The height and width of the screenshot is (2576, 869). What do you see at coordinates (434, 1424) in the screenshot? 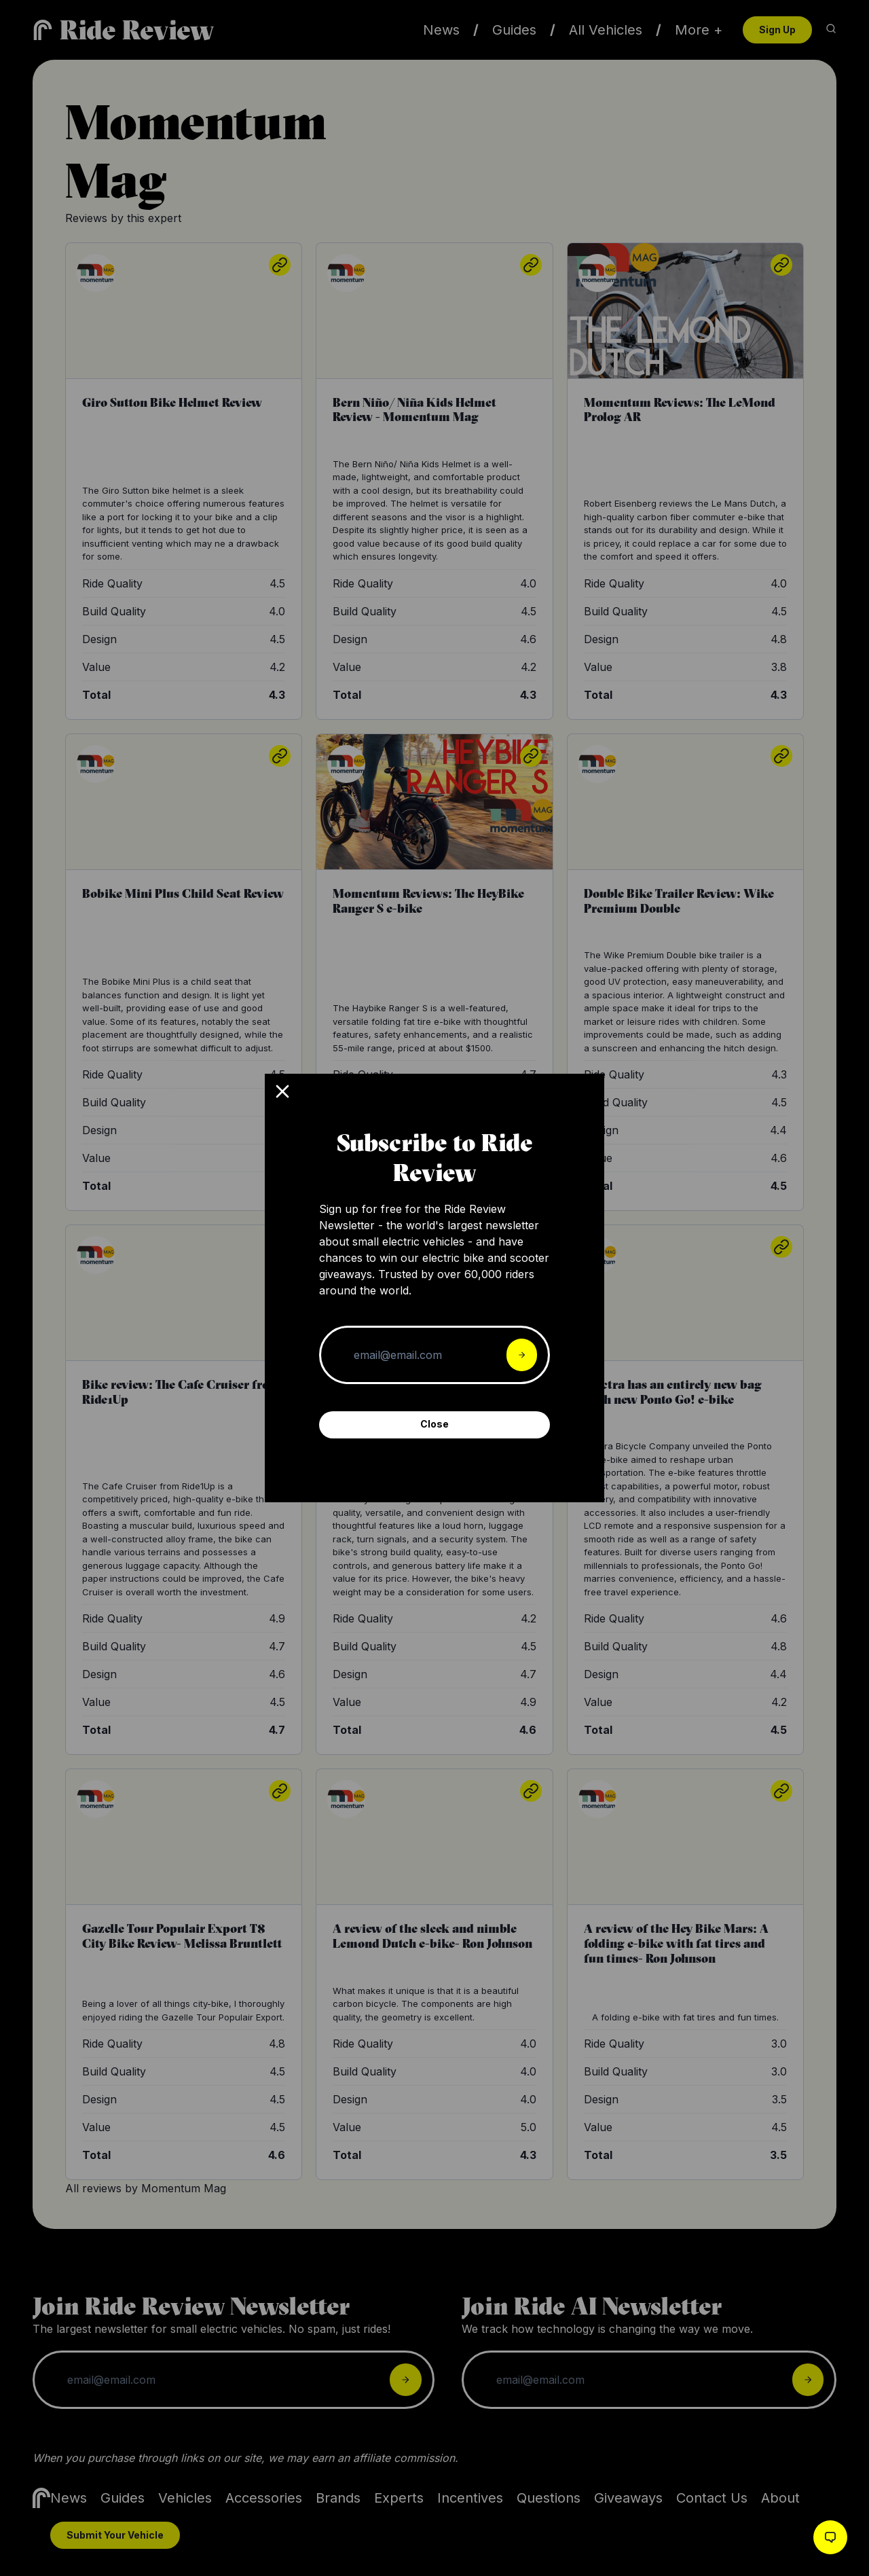
I see `Close` at bounding box center [434, 1424].